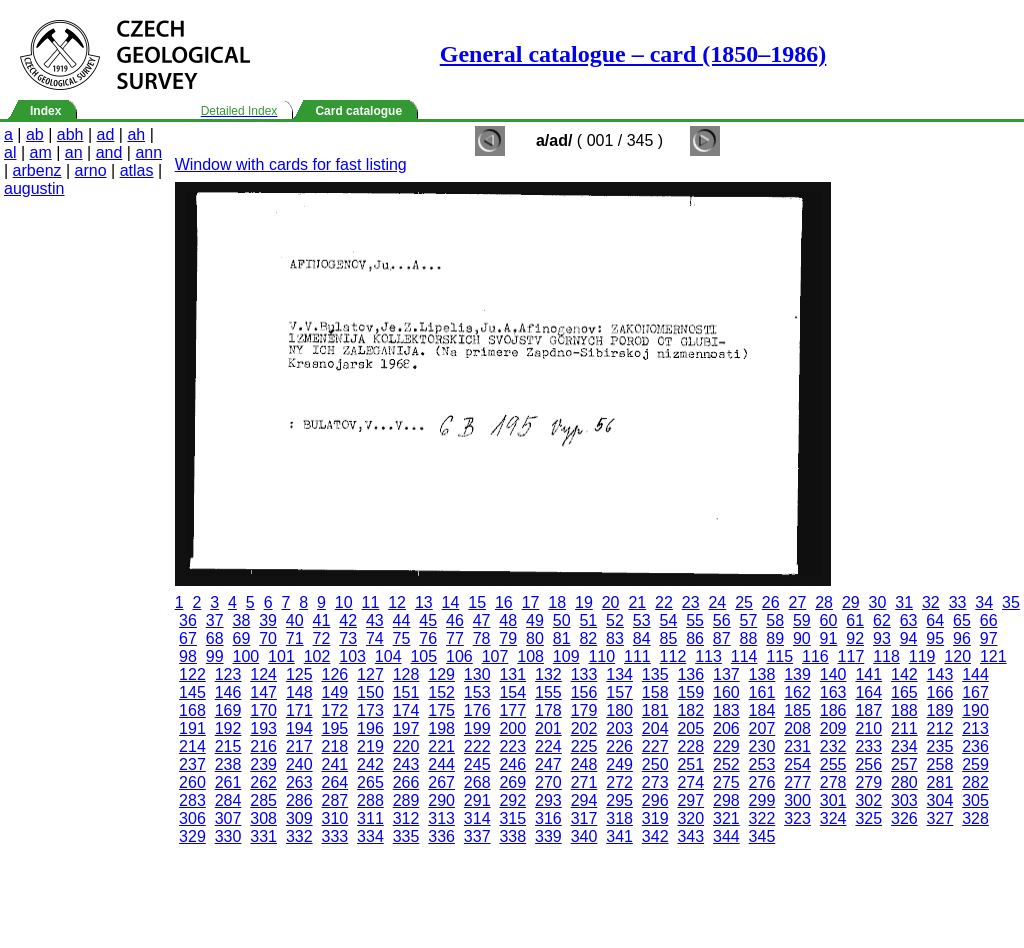 This screenshot has height=948, width=1024. What do you see at coordinates (477, 728) in the screenshot?
I see `199` at bounding box center [477, 728].